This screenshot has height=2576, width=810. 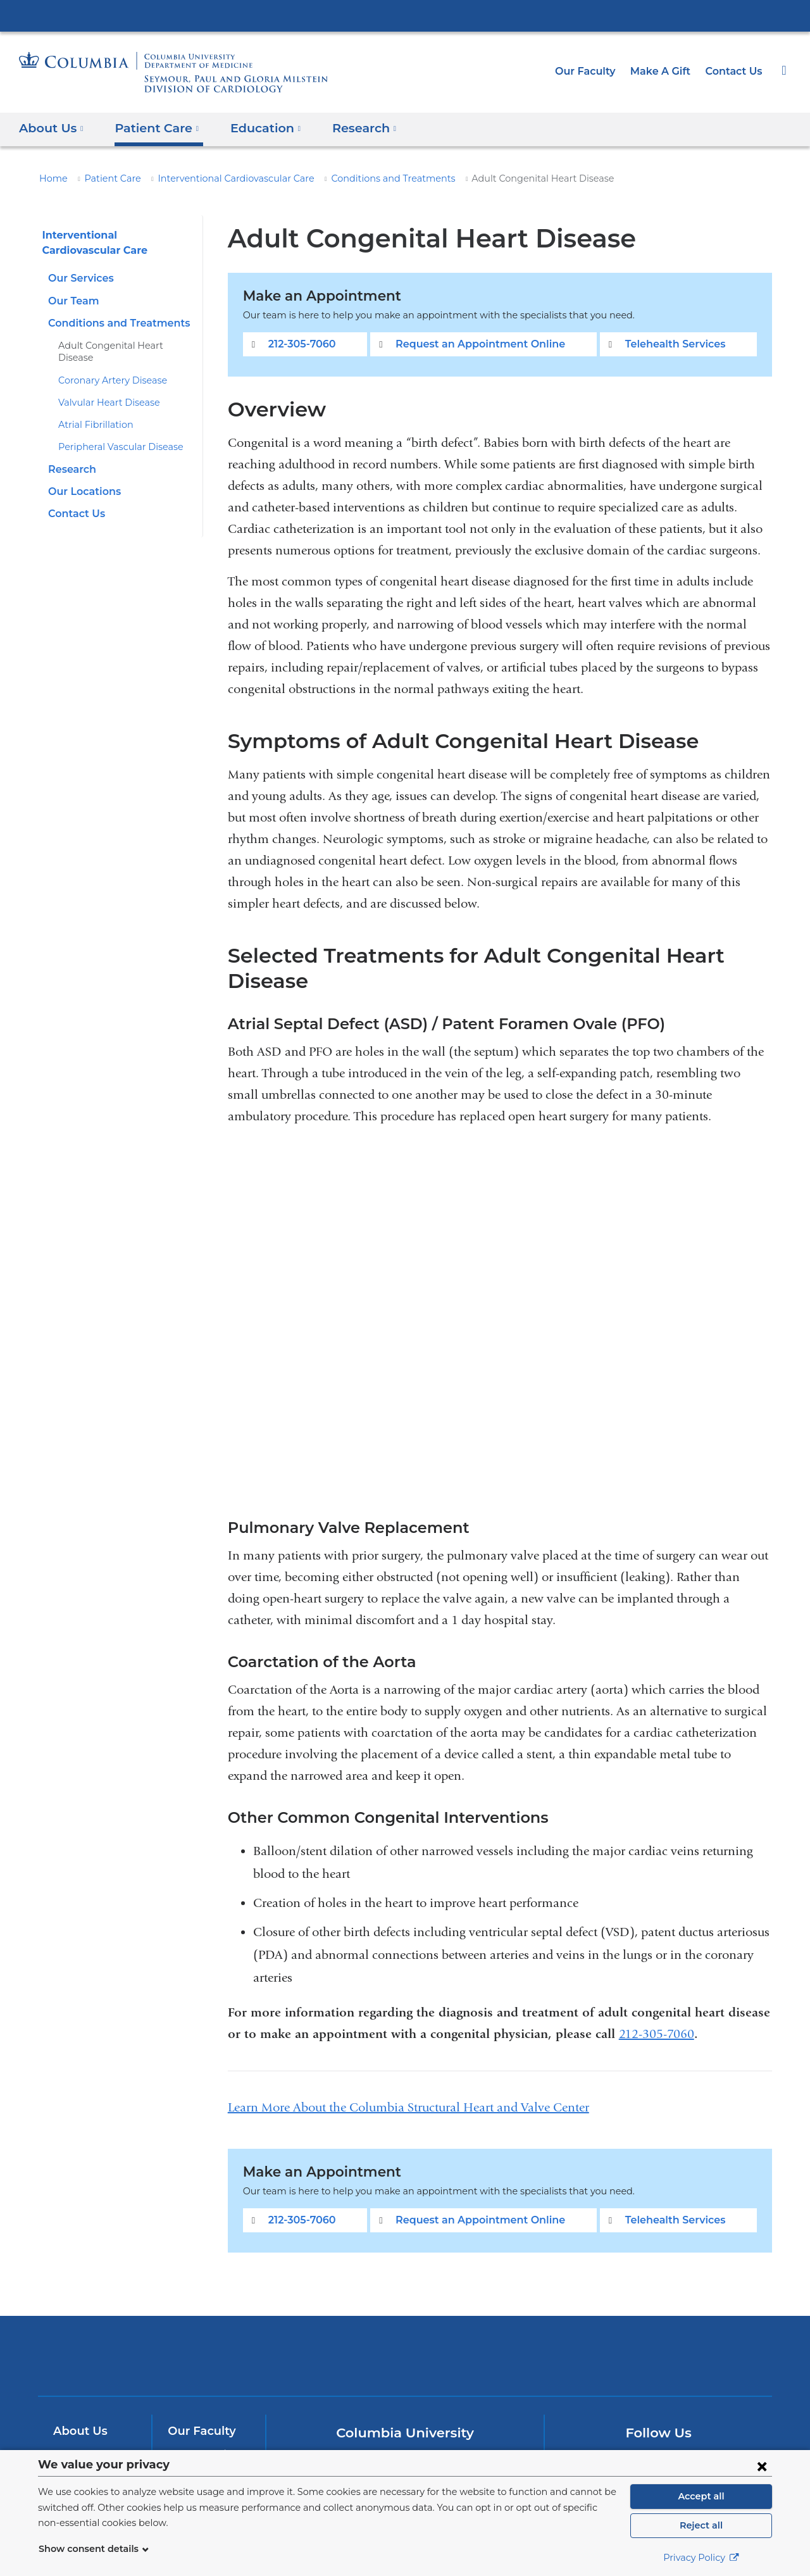 What do you see at coordinates (71, 301) in the screenshot?
I see `Our Team` at bounding box center [71, 301].